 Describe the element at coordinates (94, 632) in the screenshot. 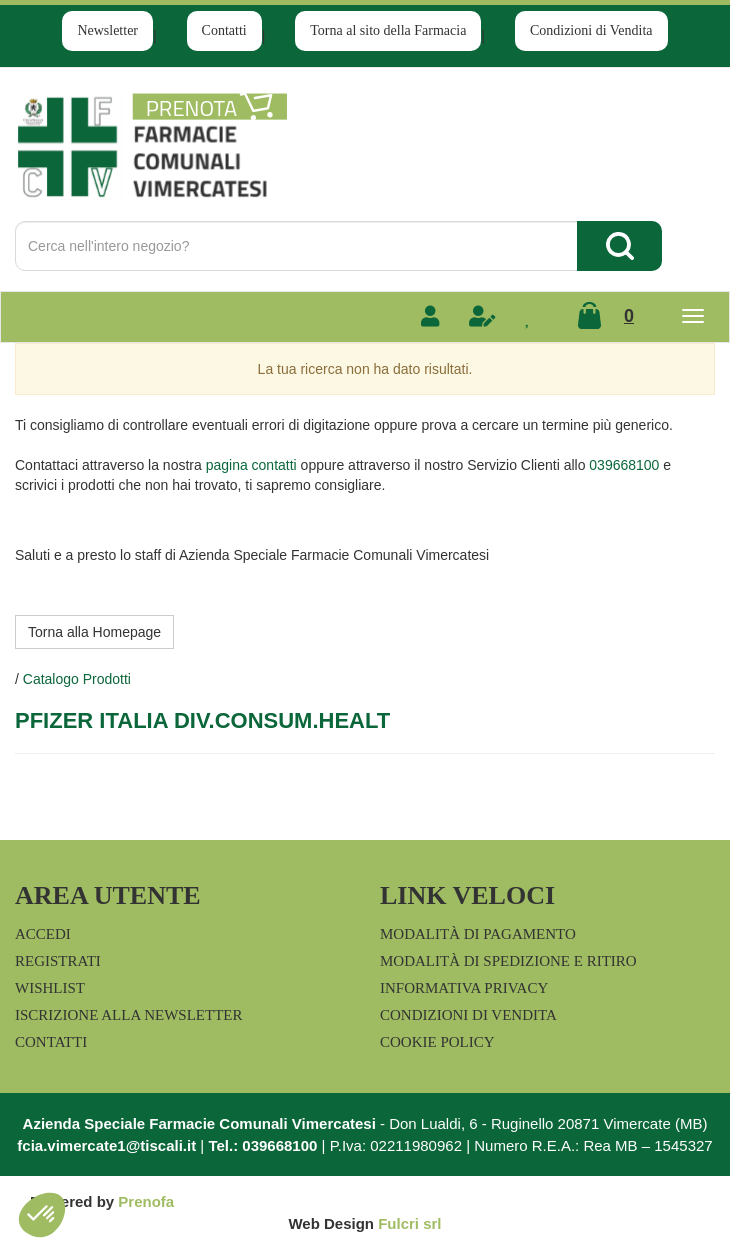

I see `Torna alla Homepage` at that location.